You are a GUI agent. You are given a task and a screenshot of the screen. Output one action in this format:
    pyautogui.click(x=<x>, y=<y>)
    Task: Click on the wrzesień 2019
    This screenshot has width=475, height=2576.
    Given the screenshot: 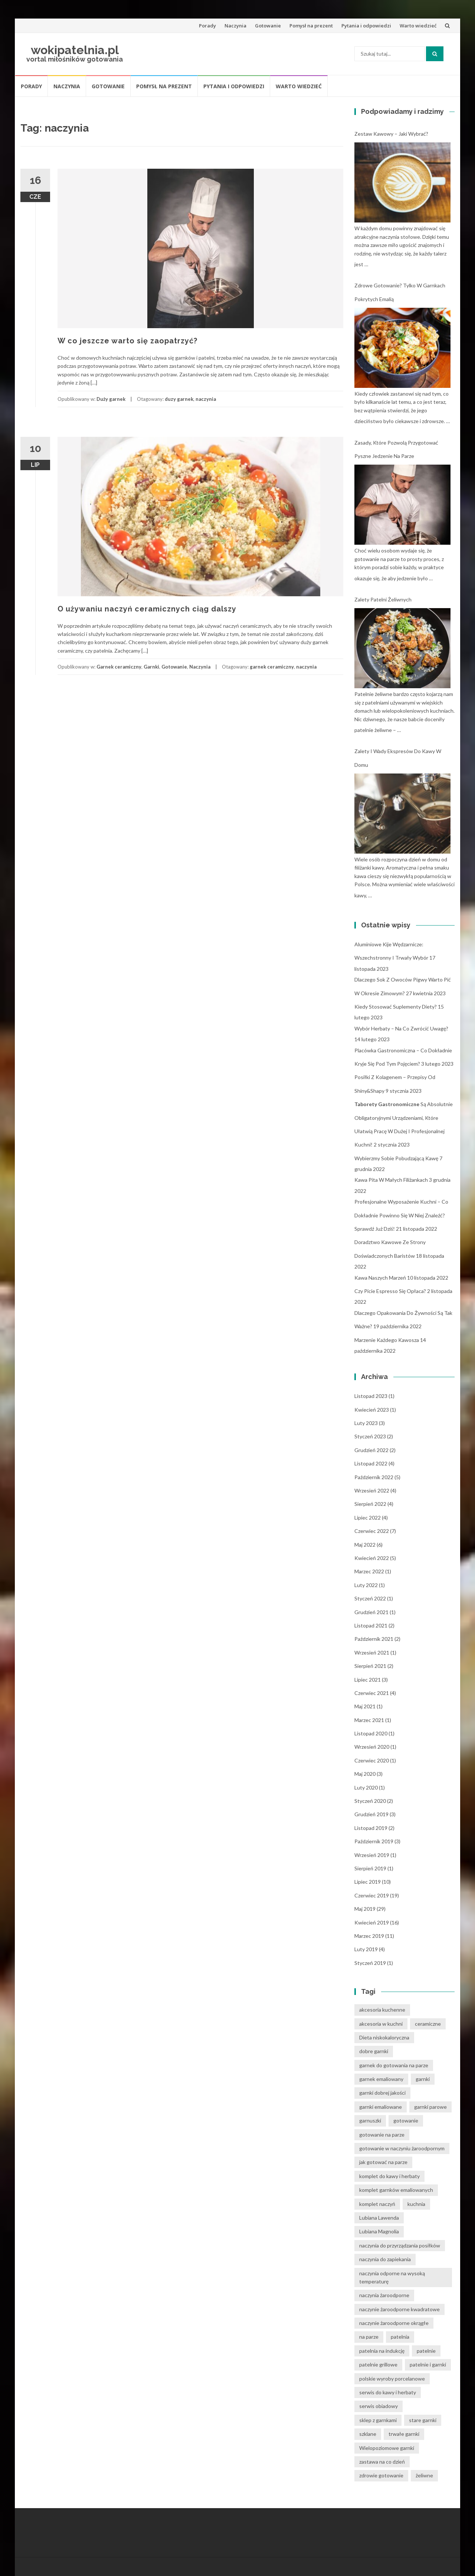 What is the action you would take?
    pyautogui.click(x=371, y=1855)
    